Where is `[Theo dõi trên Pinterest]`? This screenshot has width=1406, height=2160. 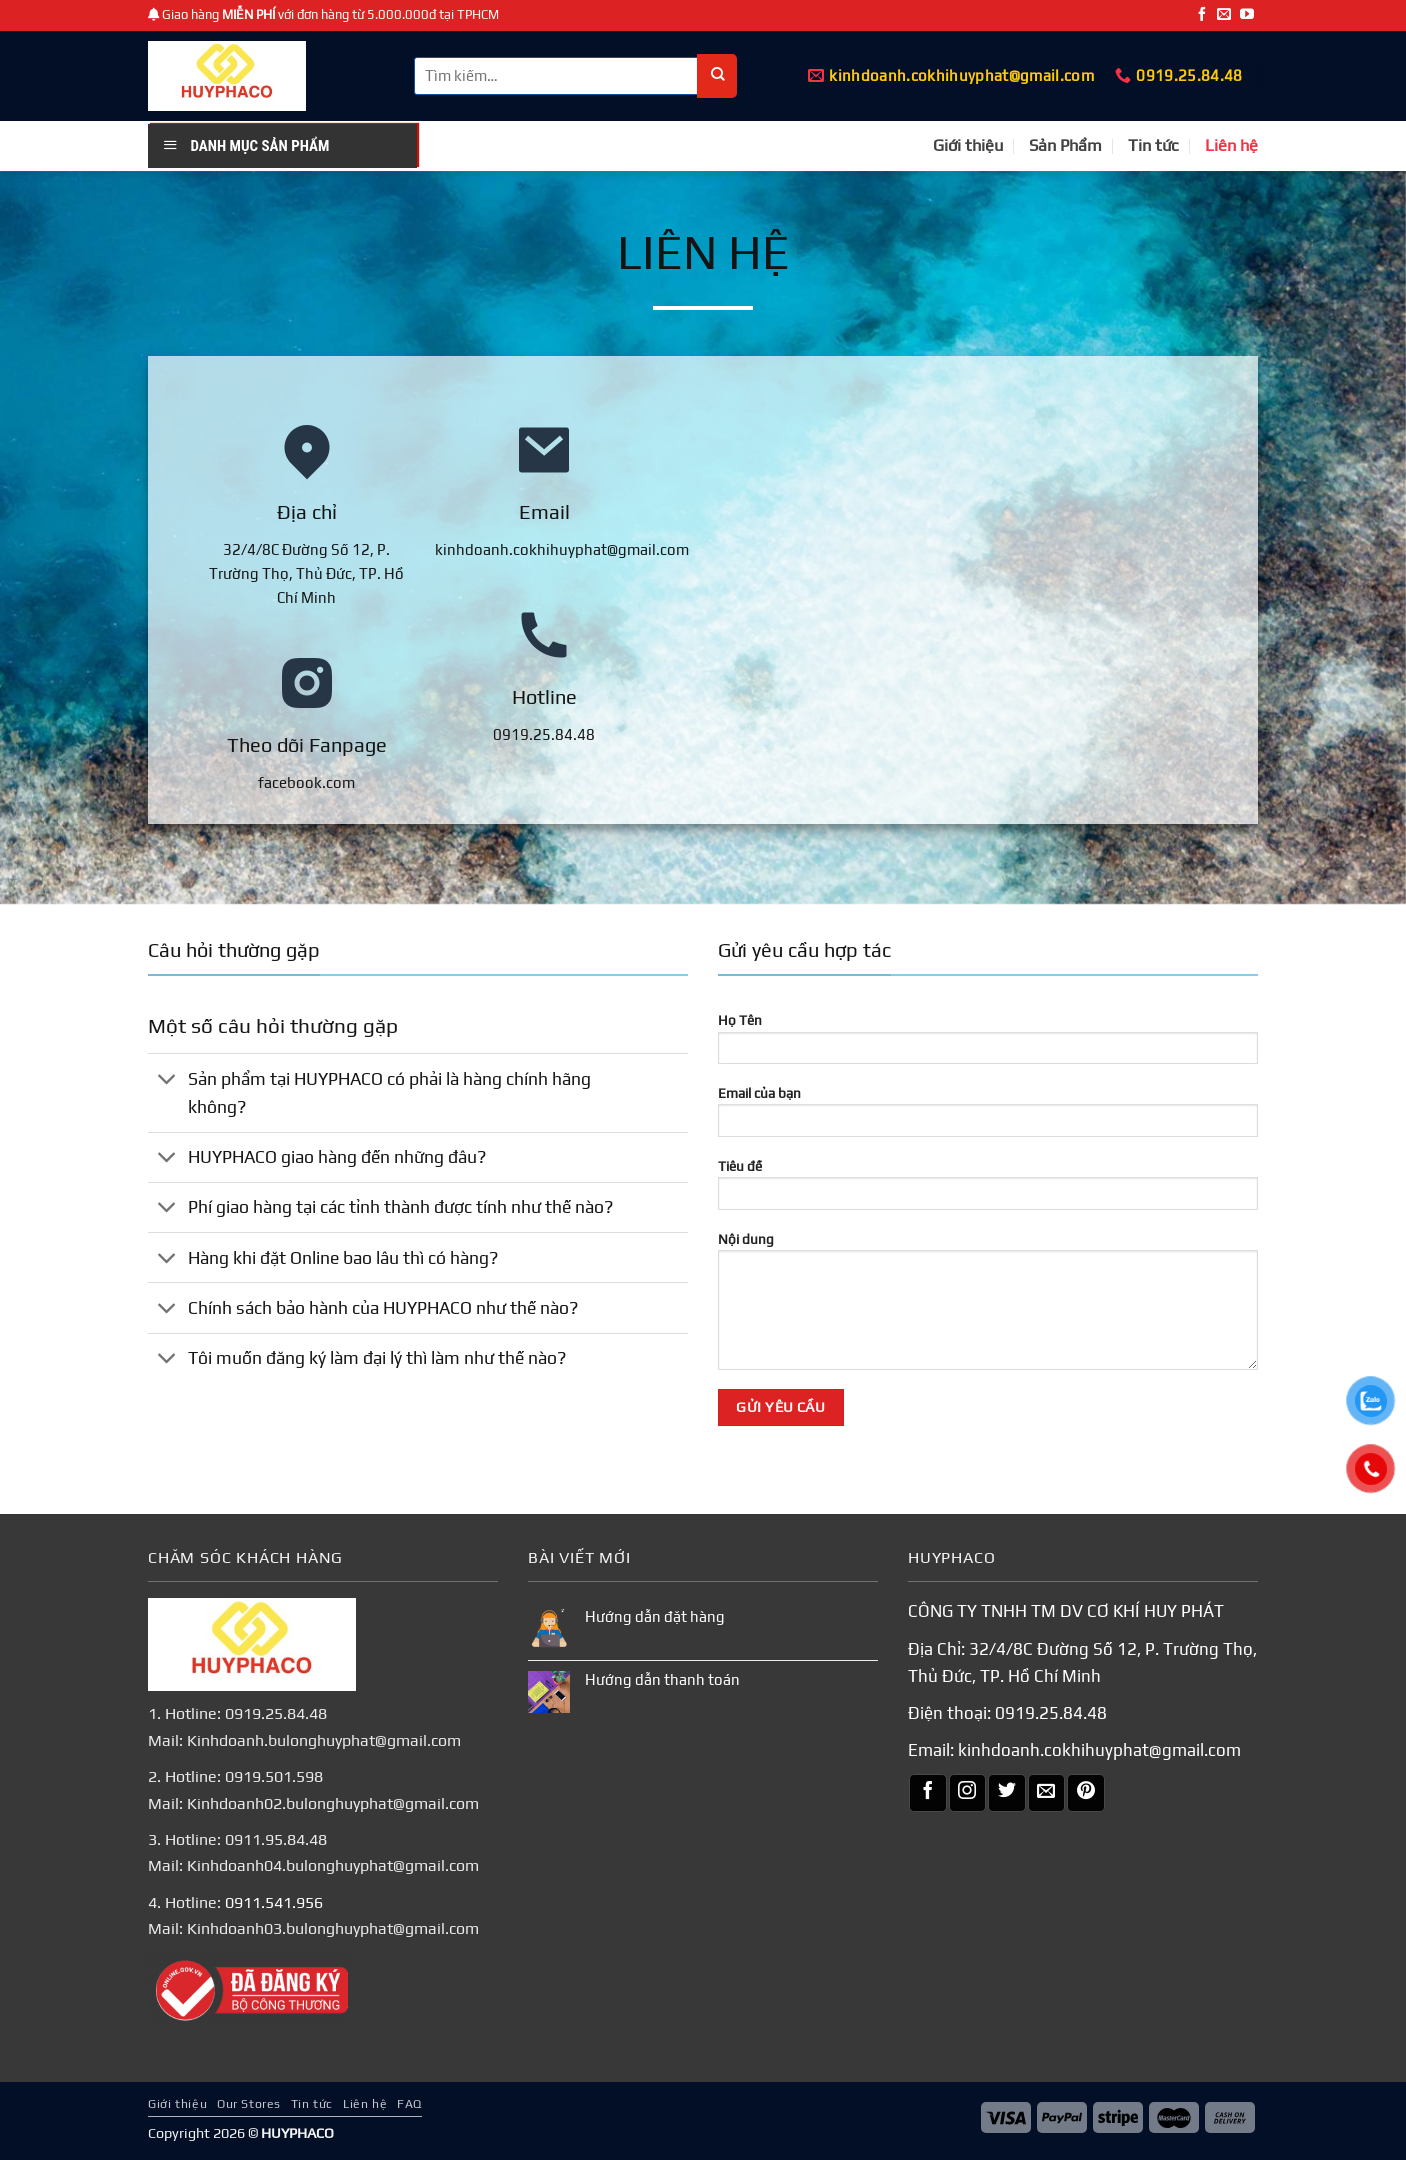 [Theo dõi trên Pinterest] is located at coordinates (1086, 1793).